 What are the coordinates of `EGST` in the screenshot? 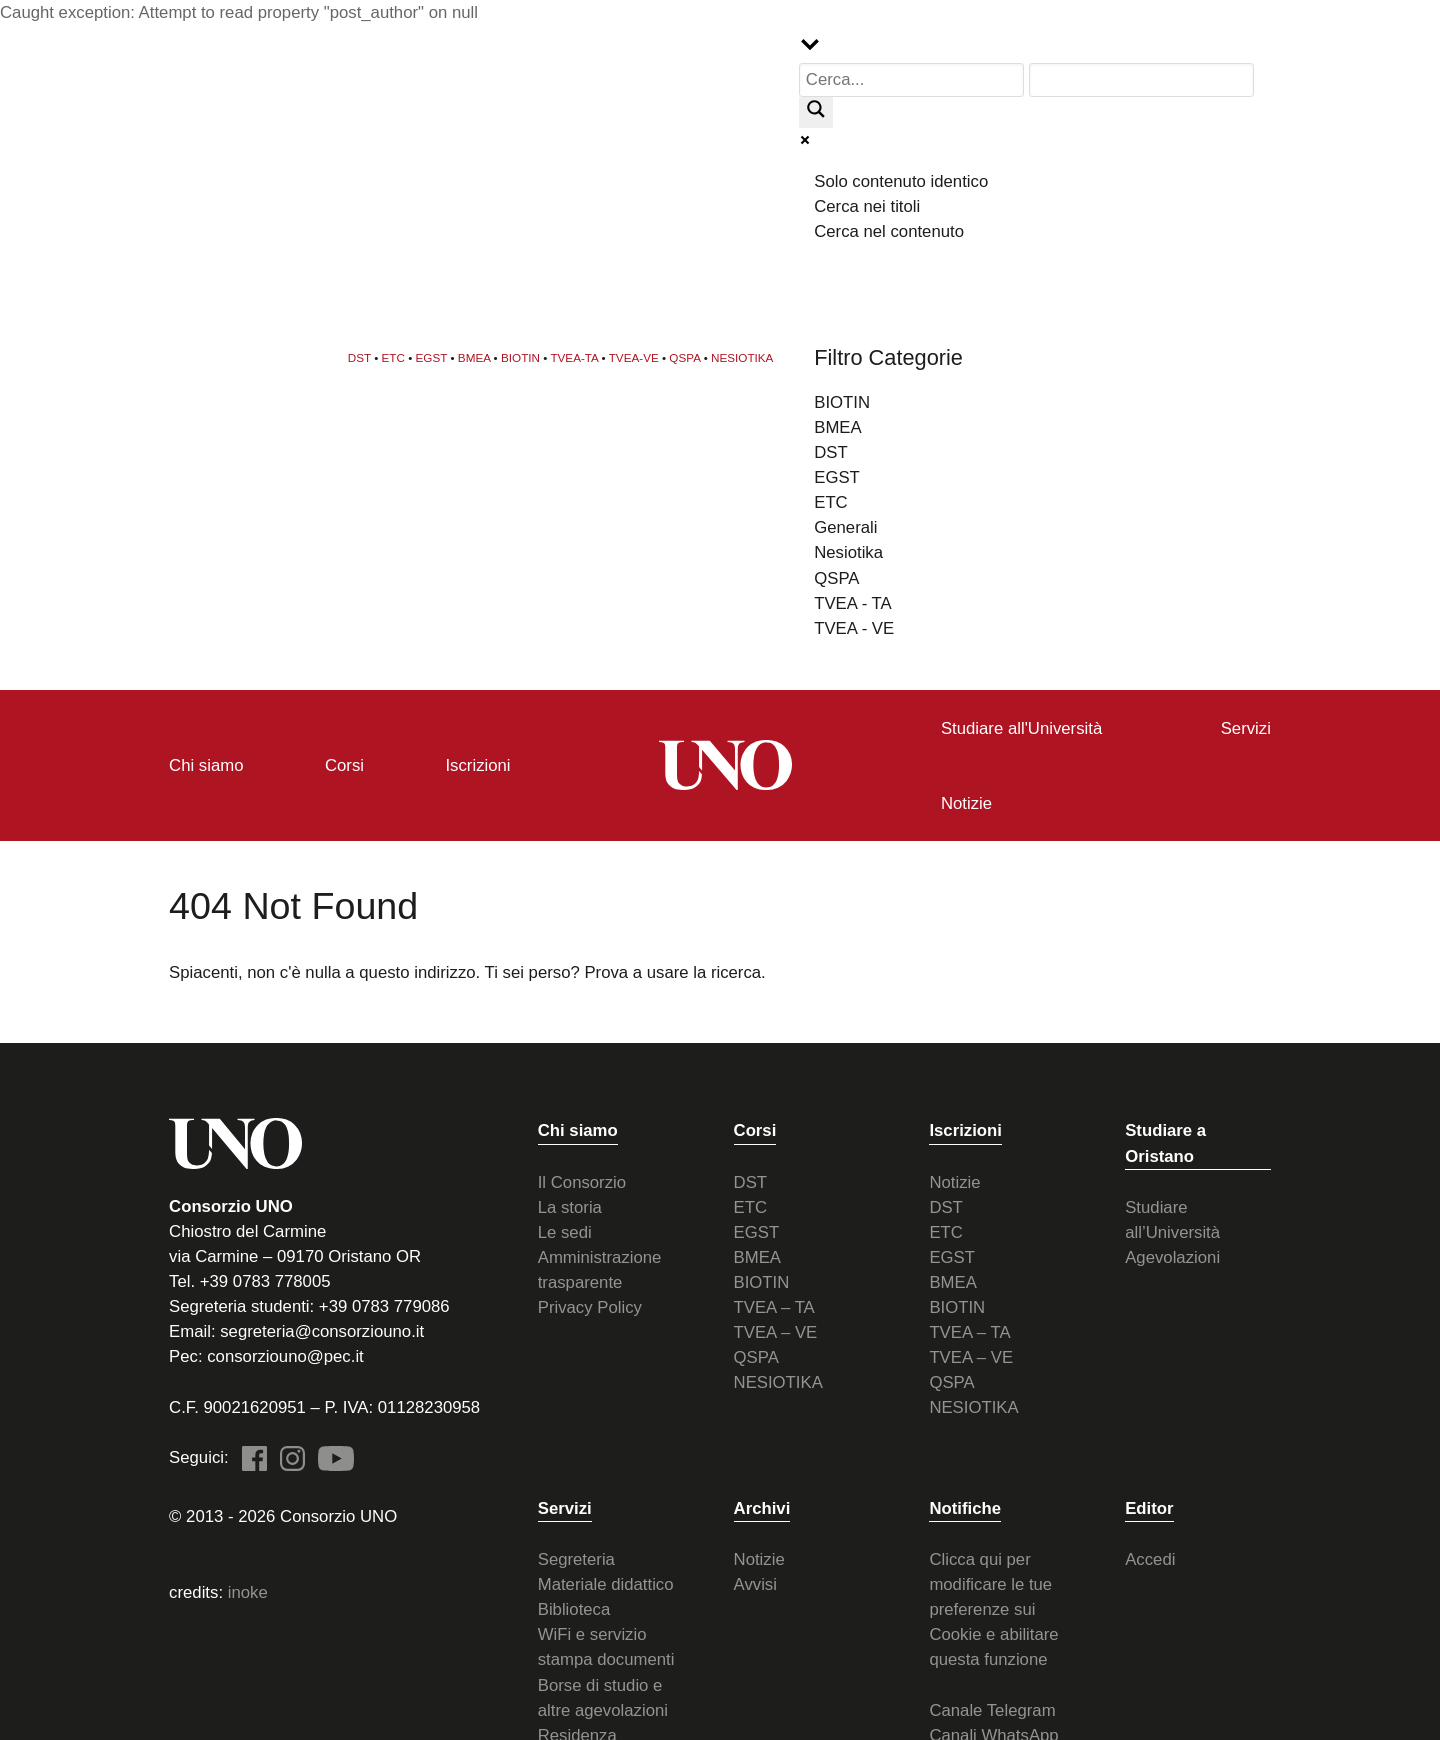 It's located at (432, 356).